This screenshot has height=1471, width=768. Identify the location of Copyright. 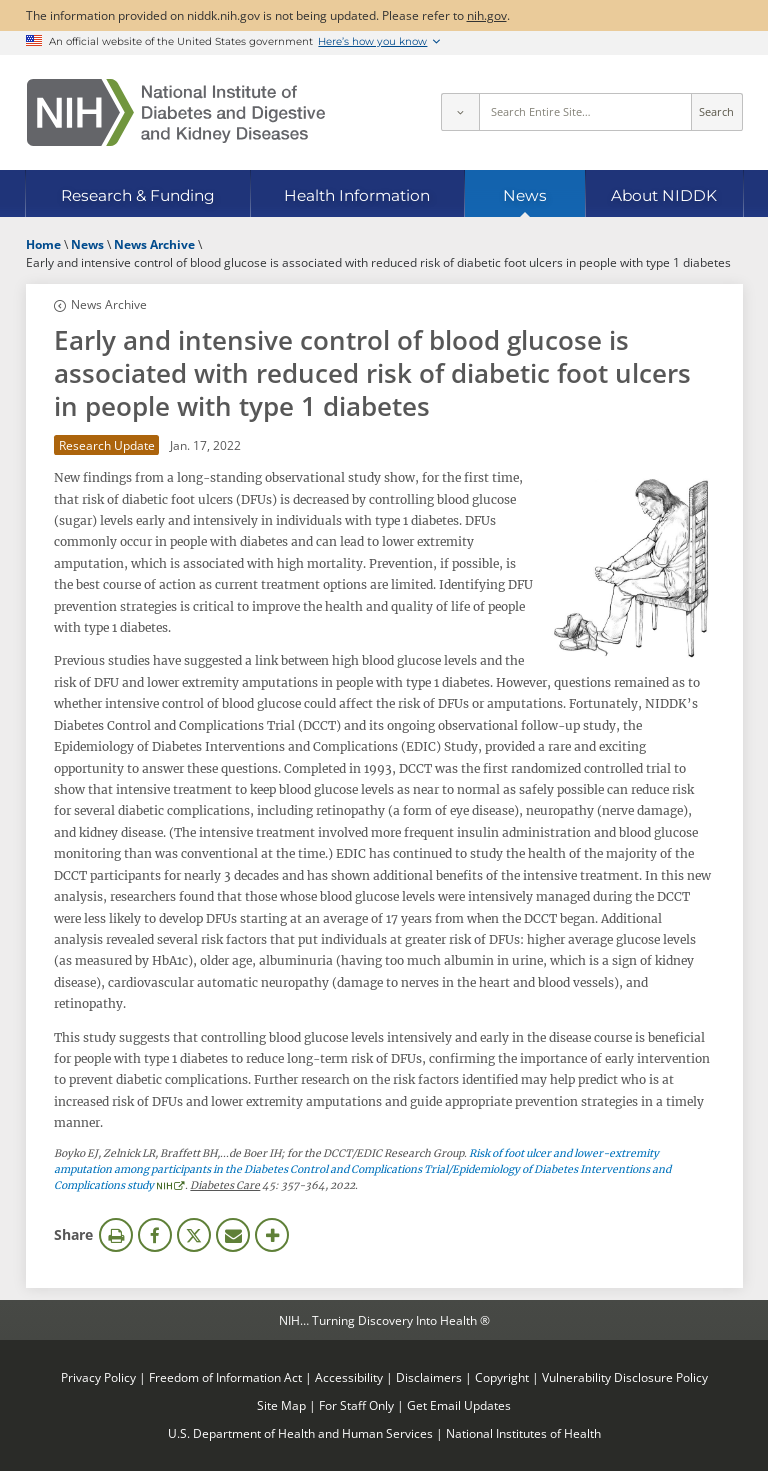
(502, 1377).